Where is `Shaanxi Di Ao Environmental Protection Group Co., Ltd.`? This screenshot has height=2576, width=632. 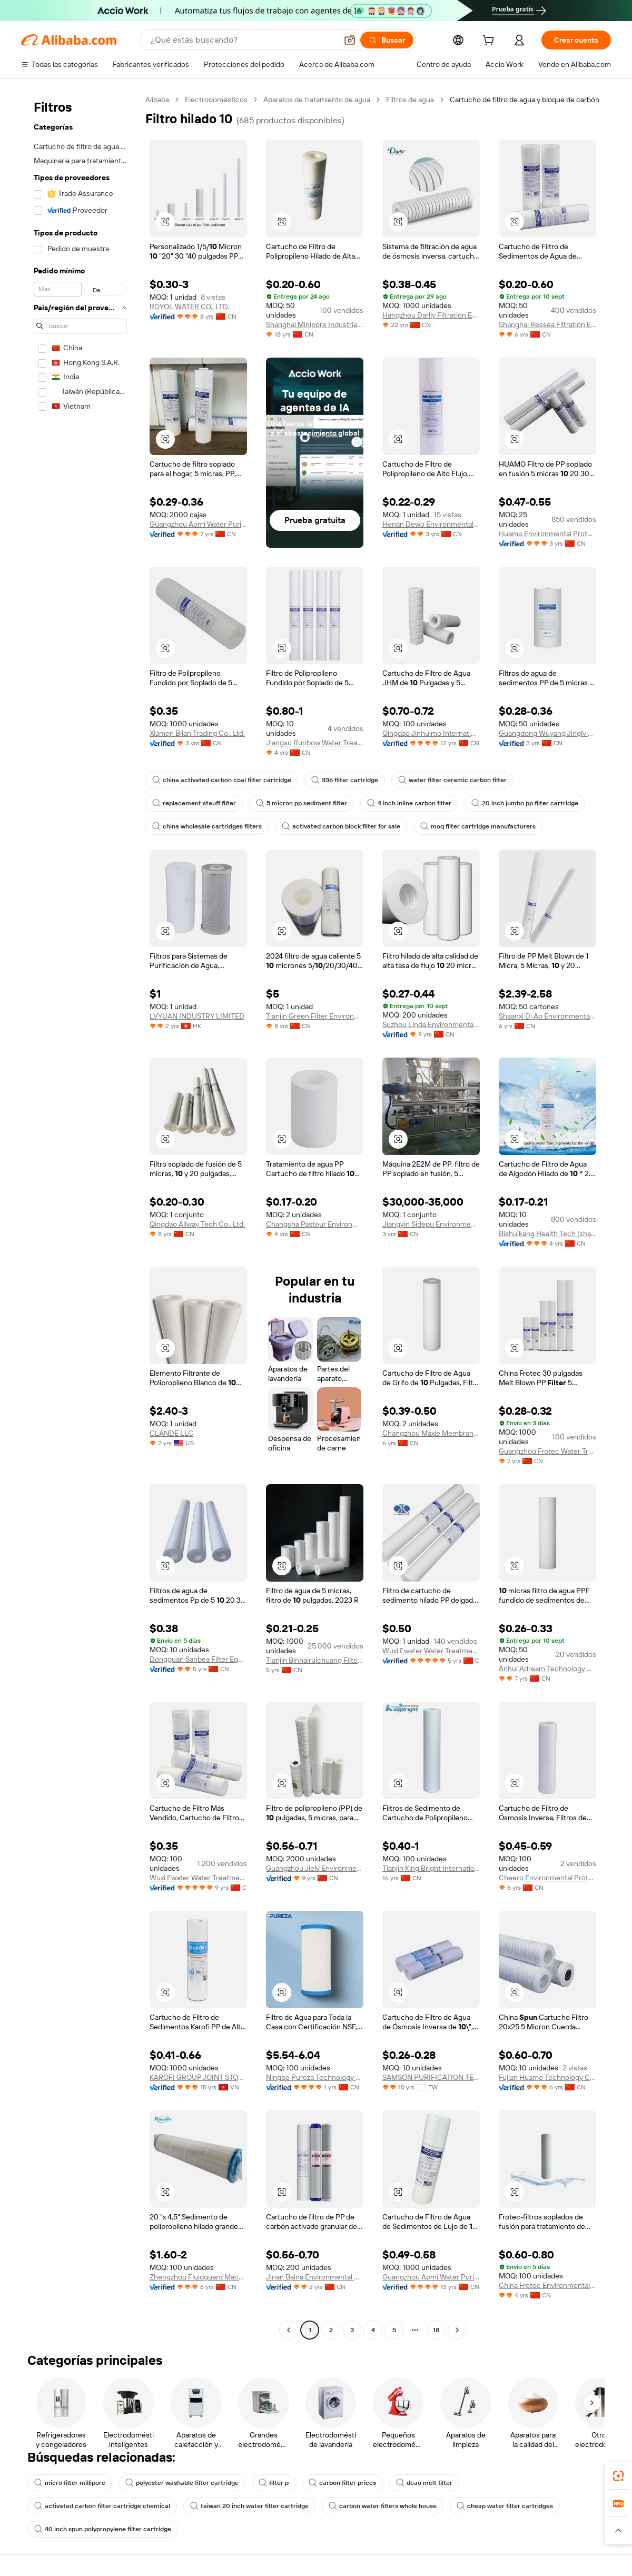 Shaanxi Di Ao Environmental Protection Group Co., Ltd. is located at coordinates (547, 1016).